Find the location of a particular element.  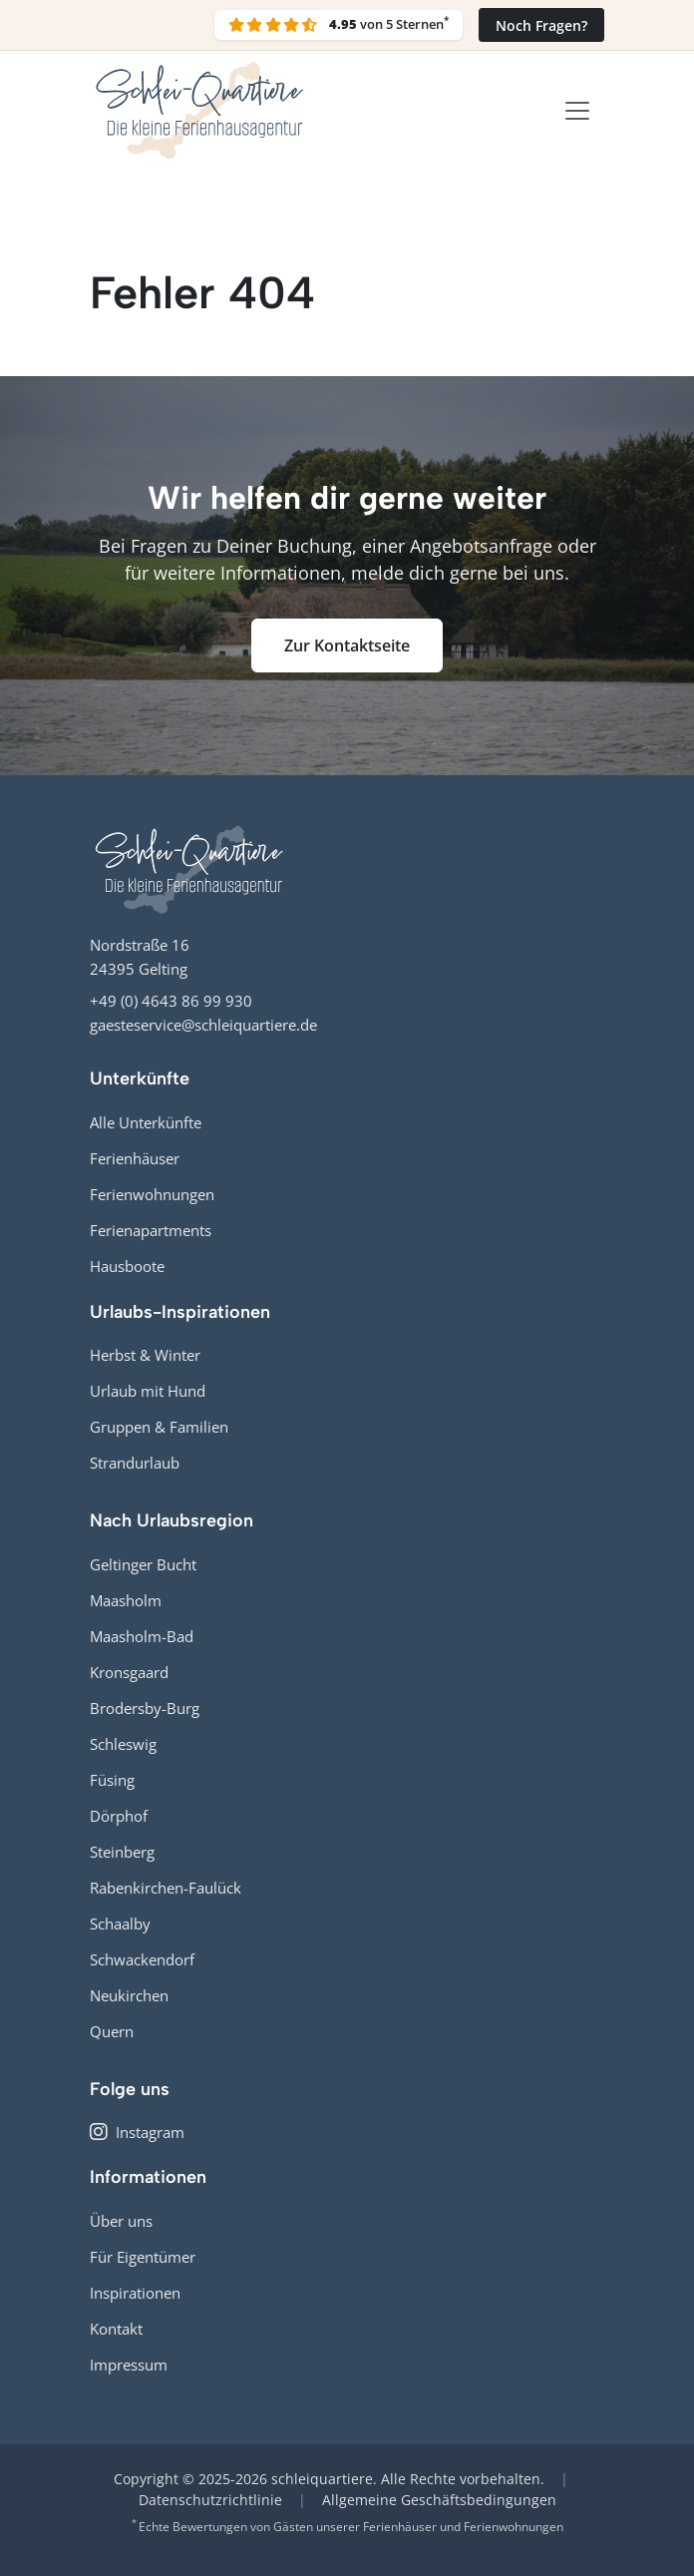

Schleswig is located at coordinates (123, 1744).